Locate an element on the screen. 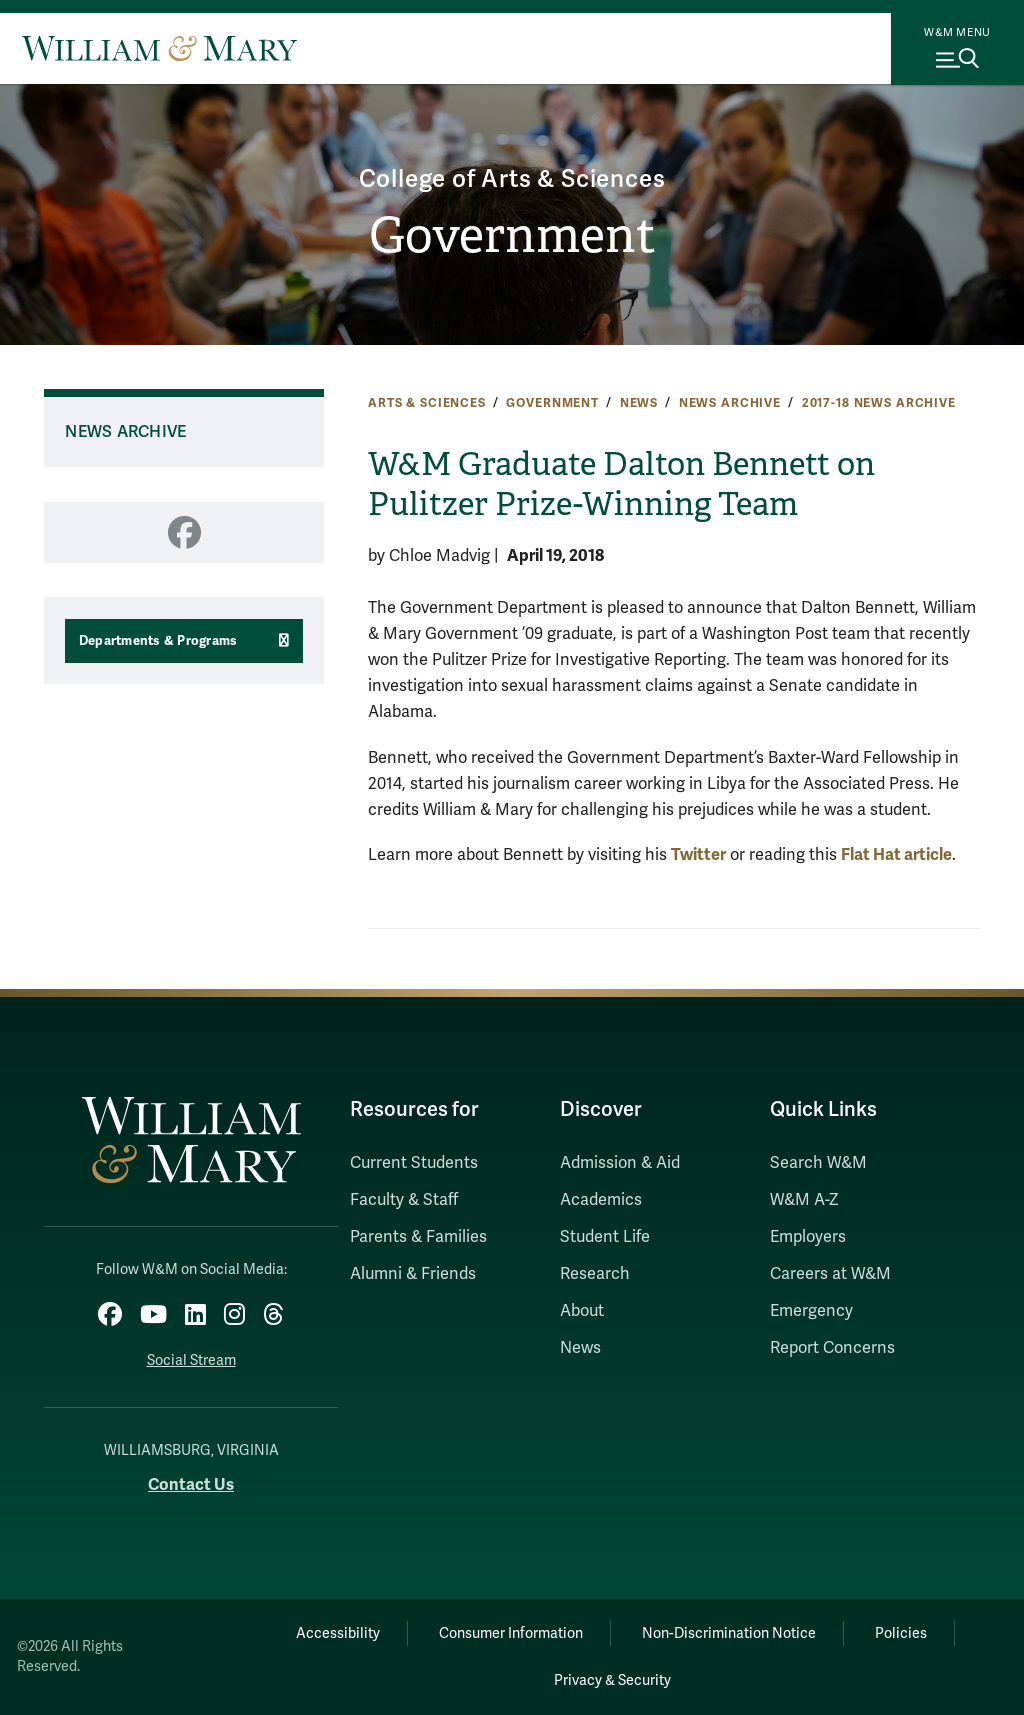 The image size is (1024, 1715). Research is located at coordinates (595, 1274).